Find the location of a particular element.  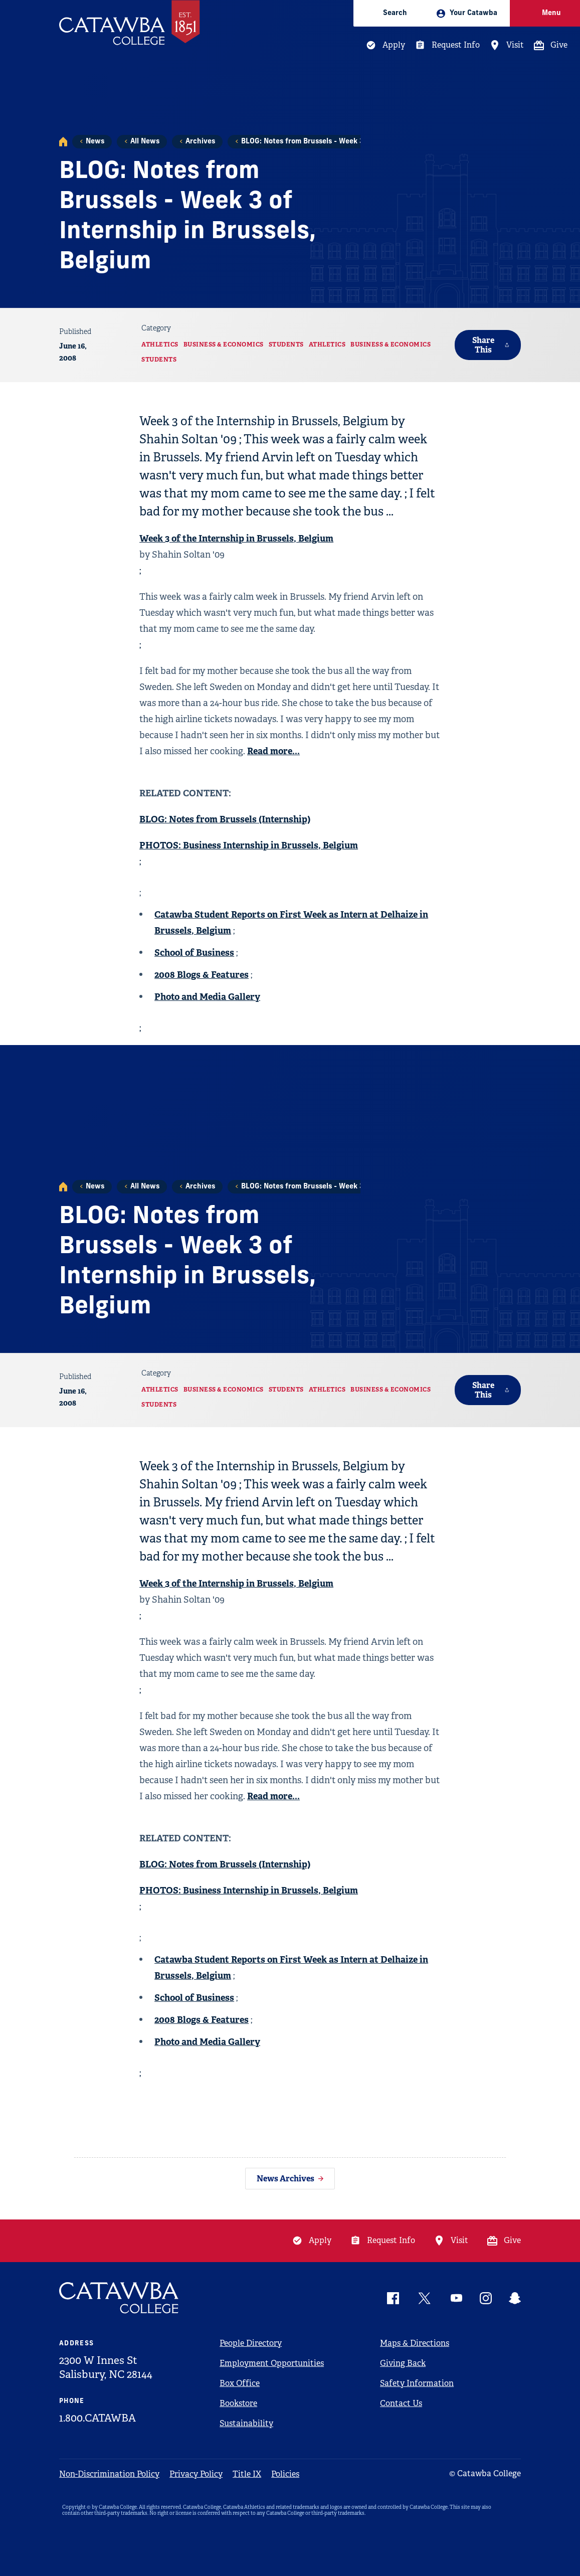

News is located at coordinates (95, 141).